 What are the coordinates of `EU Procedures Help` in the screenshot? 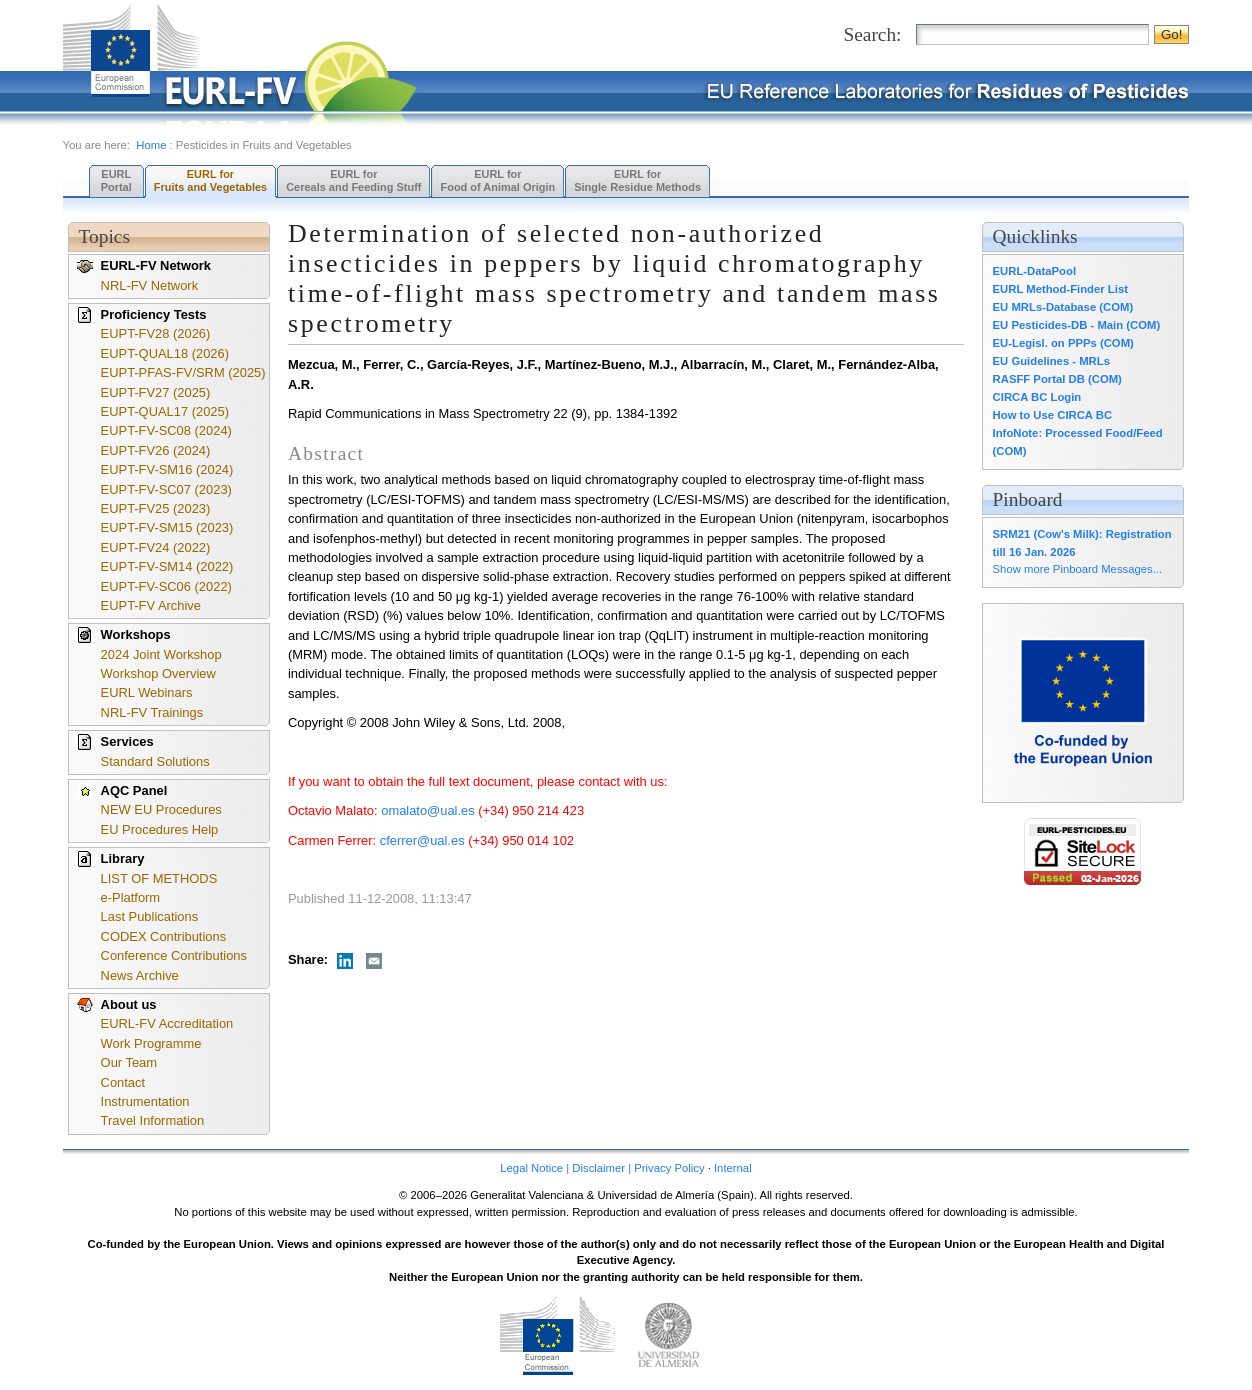 It's located at (160, 829).